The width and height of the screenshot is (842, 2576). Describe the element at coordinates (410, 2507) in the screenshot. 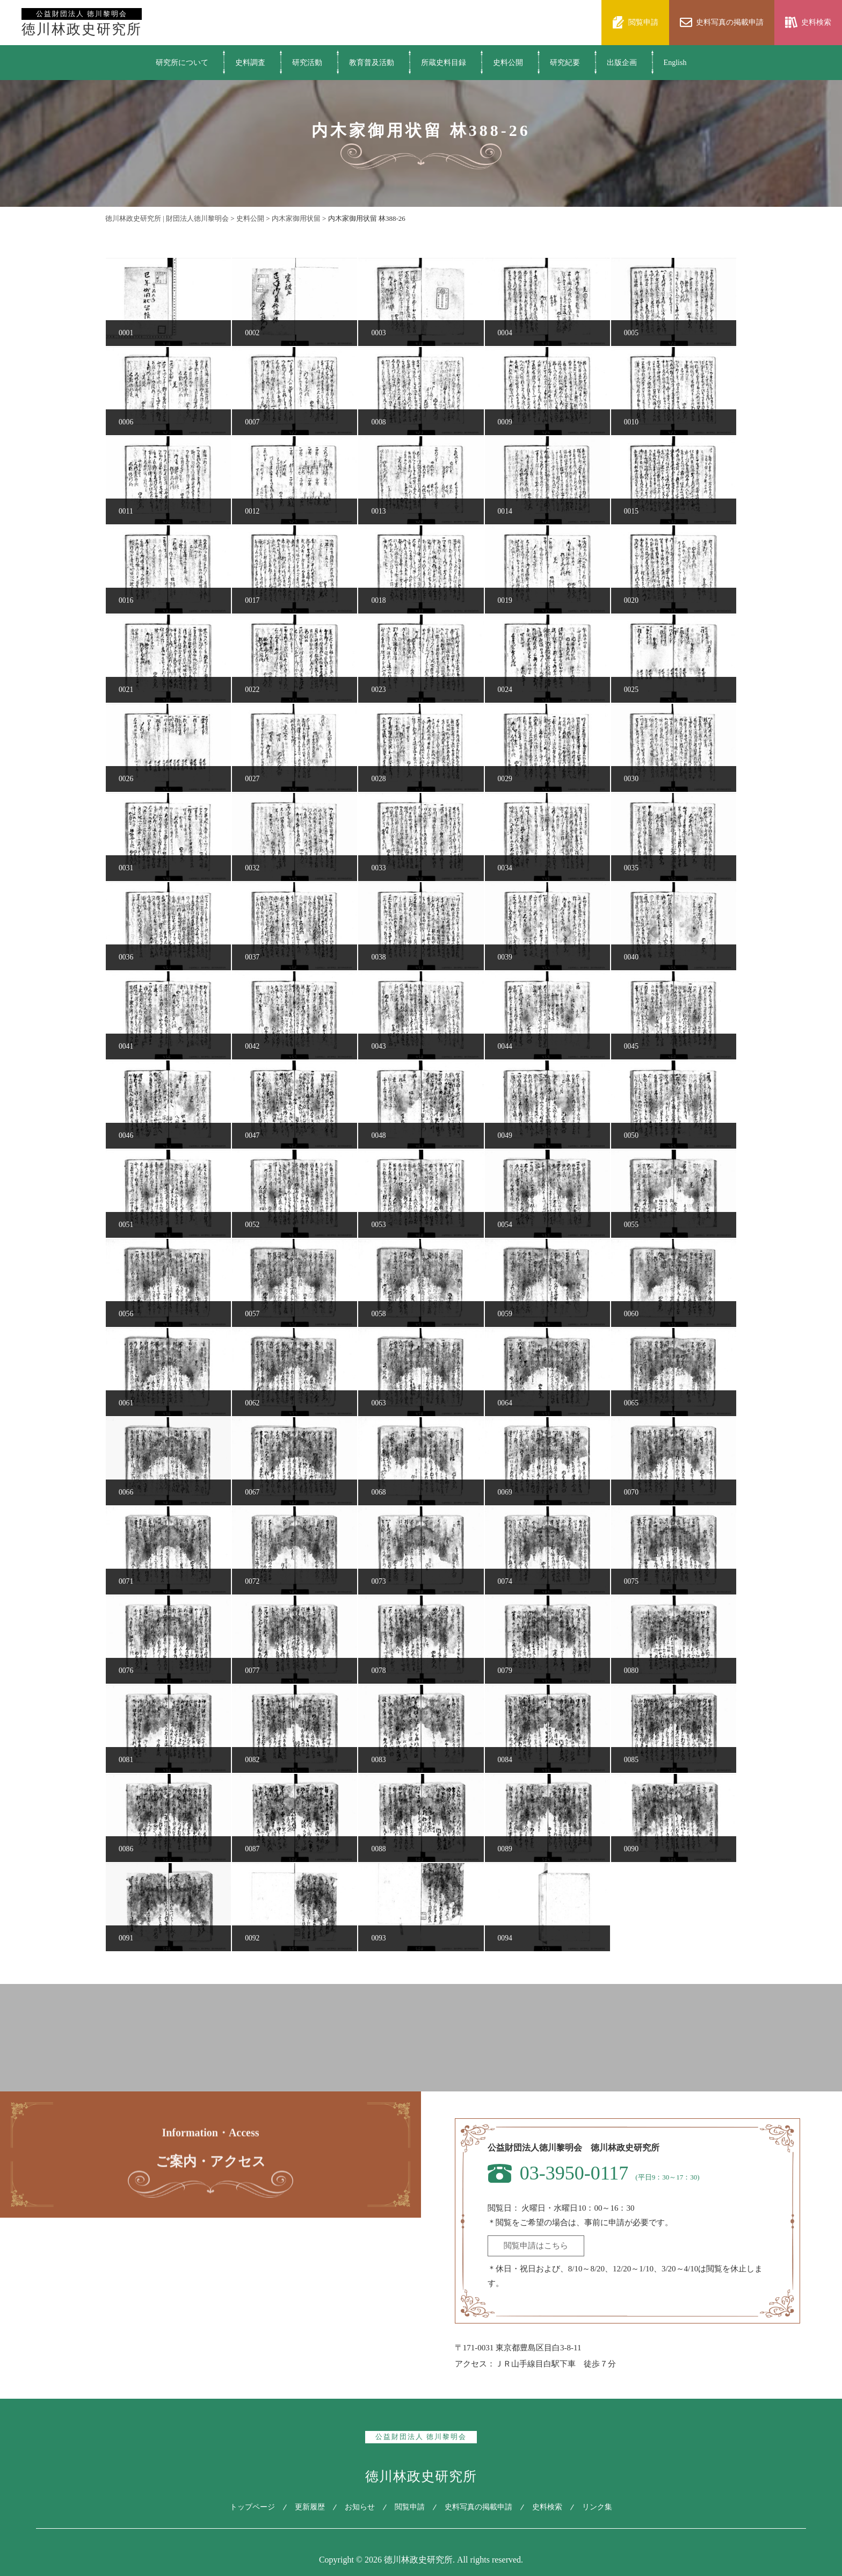

I see `閲覧申請` at that location.